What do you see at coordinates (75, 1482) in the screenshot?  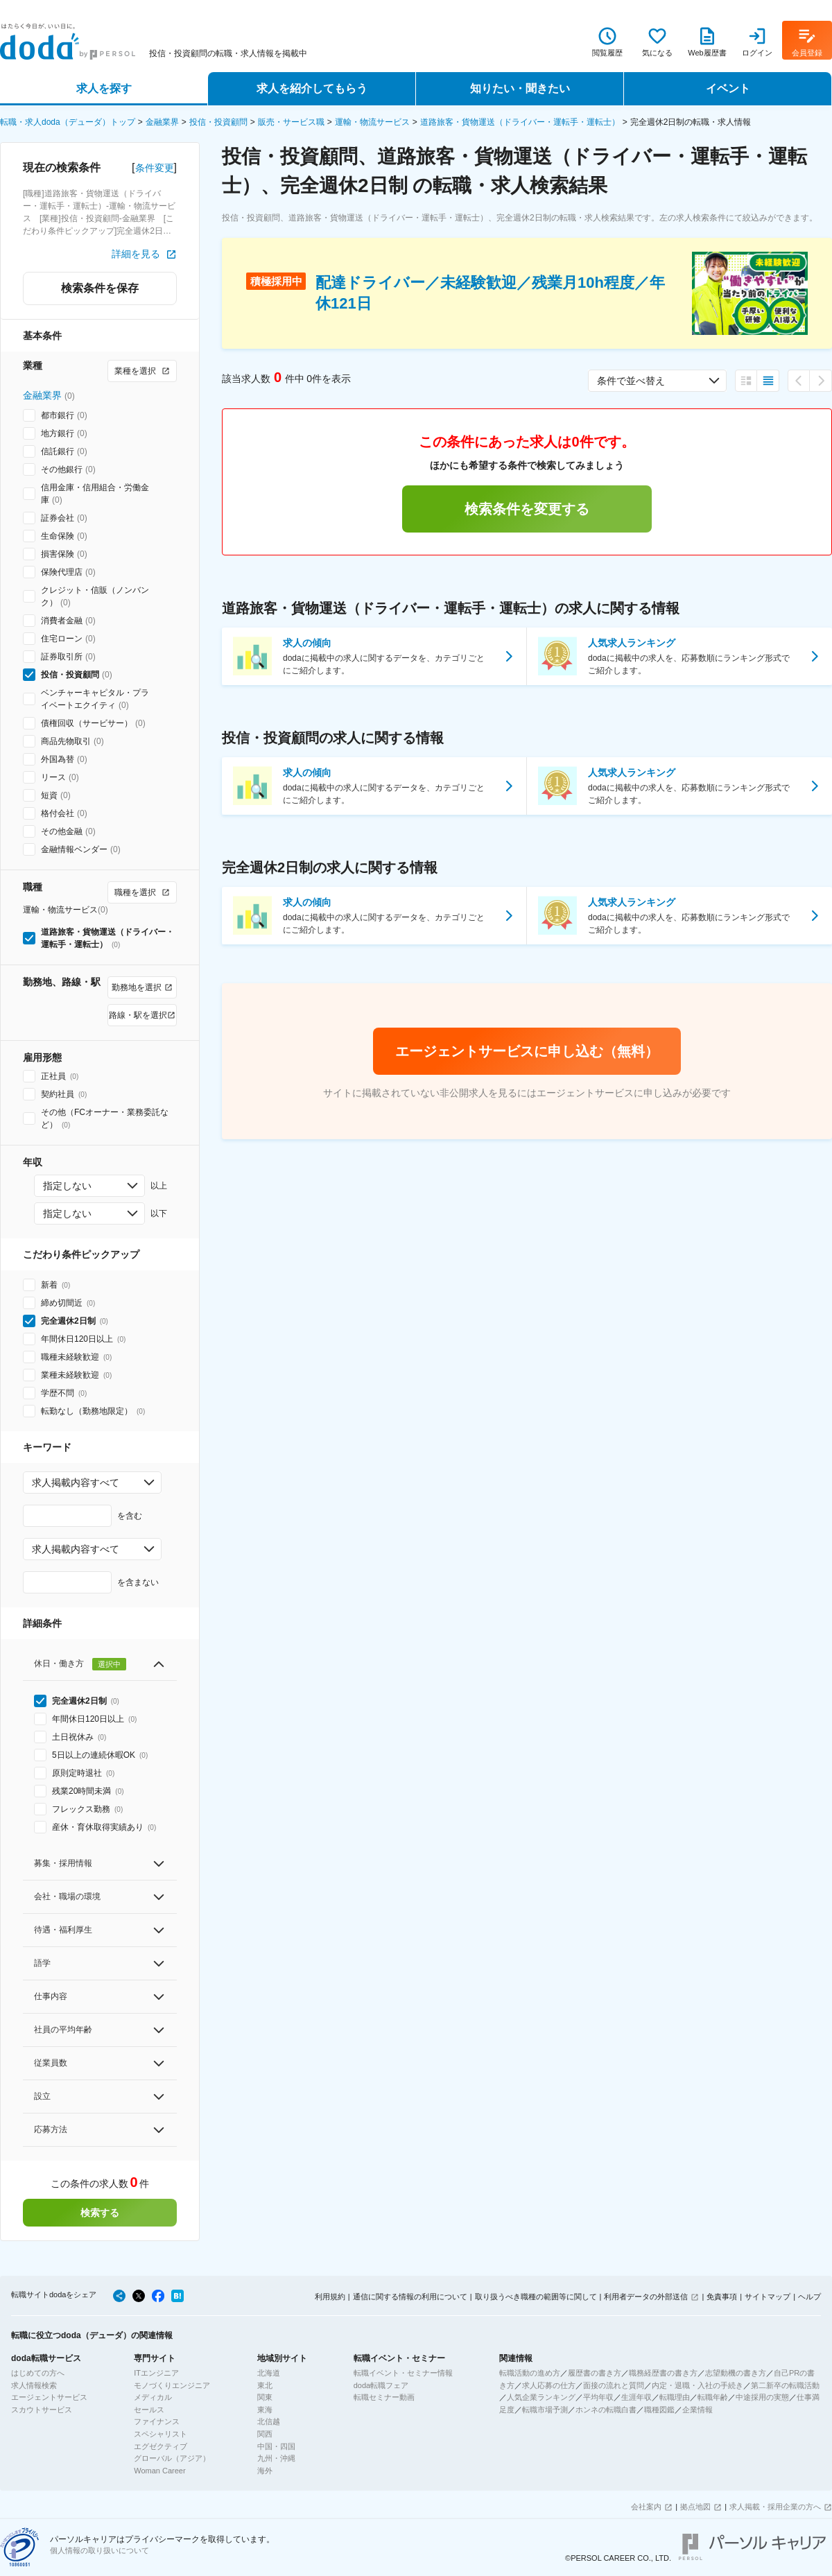 I see `求人掲載内容すべて [combobox]` at bounding box center [75, 1482].